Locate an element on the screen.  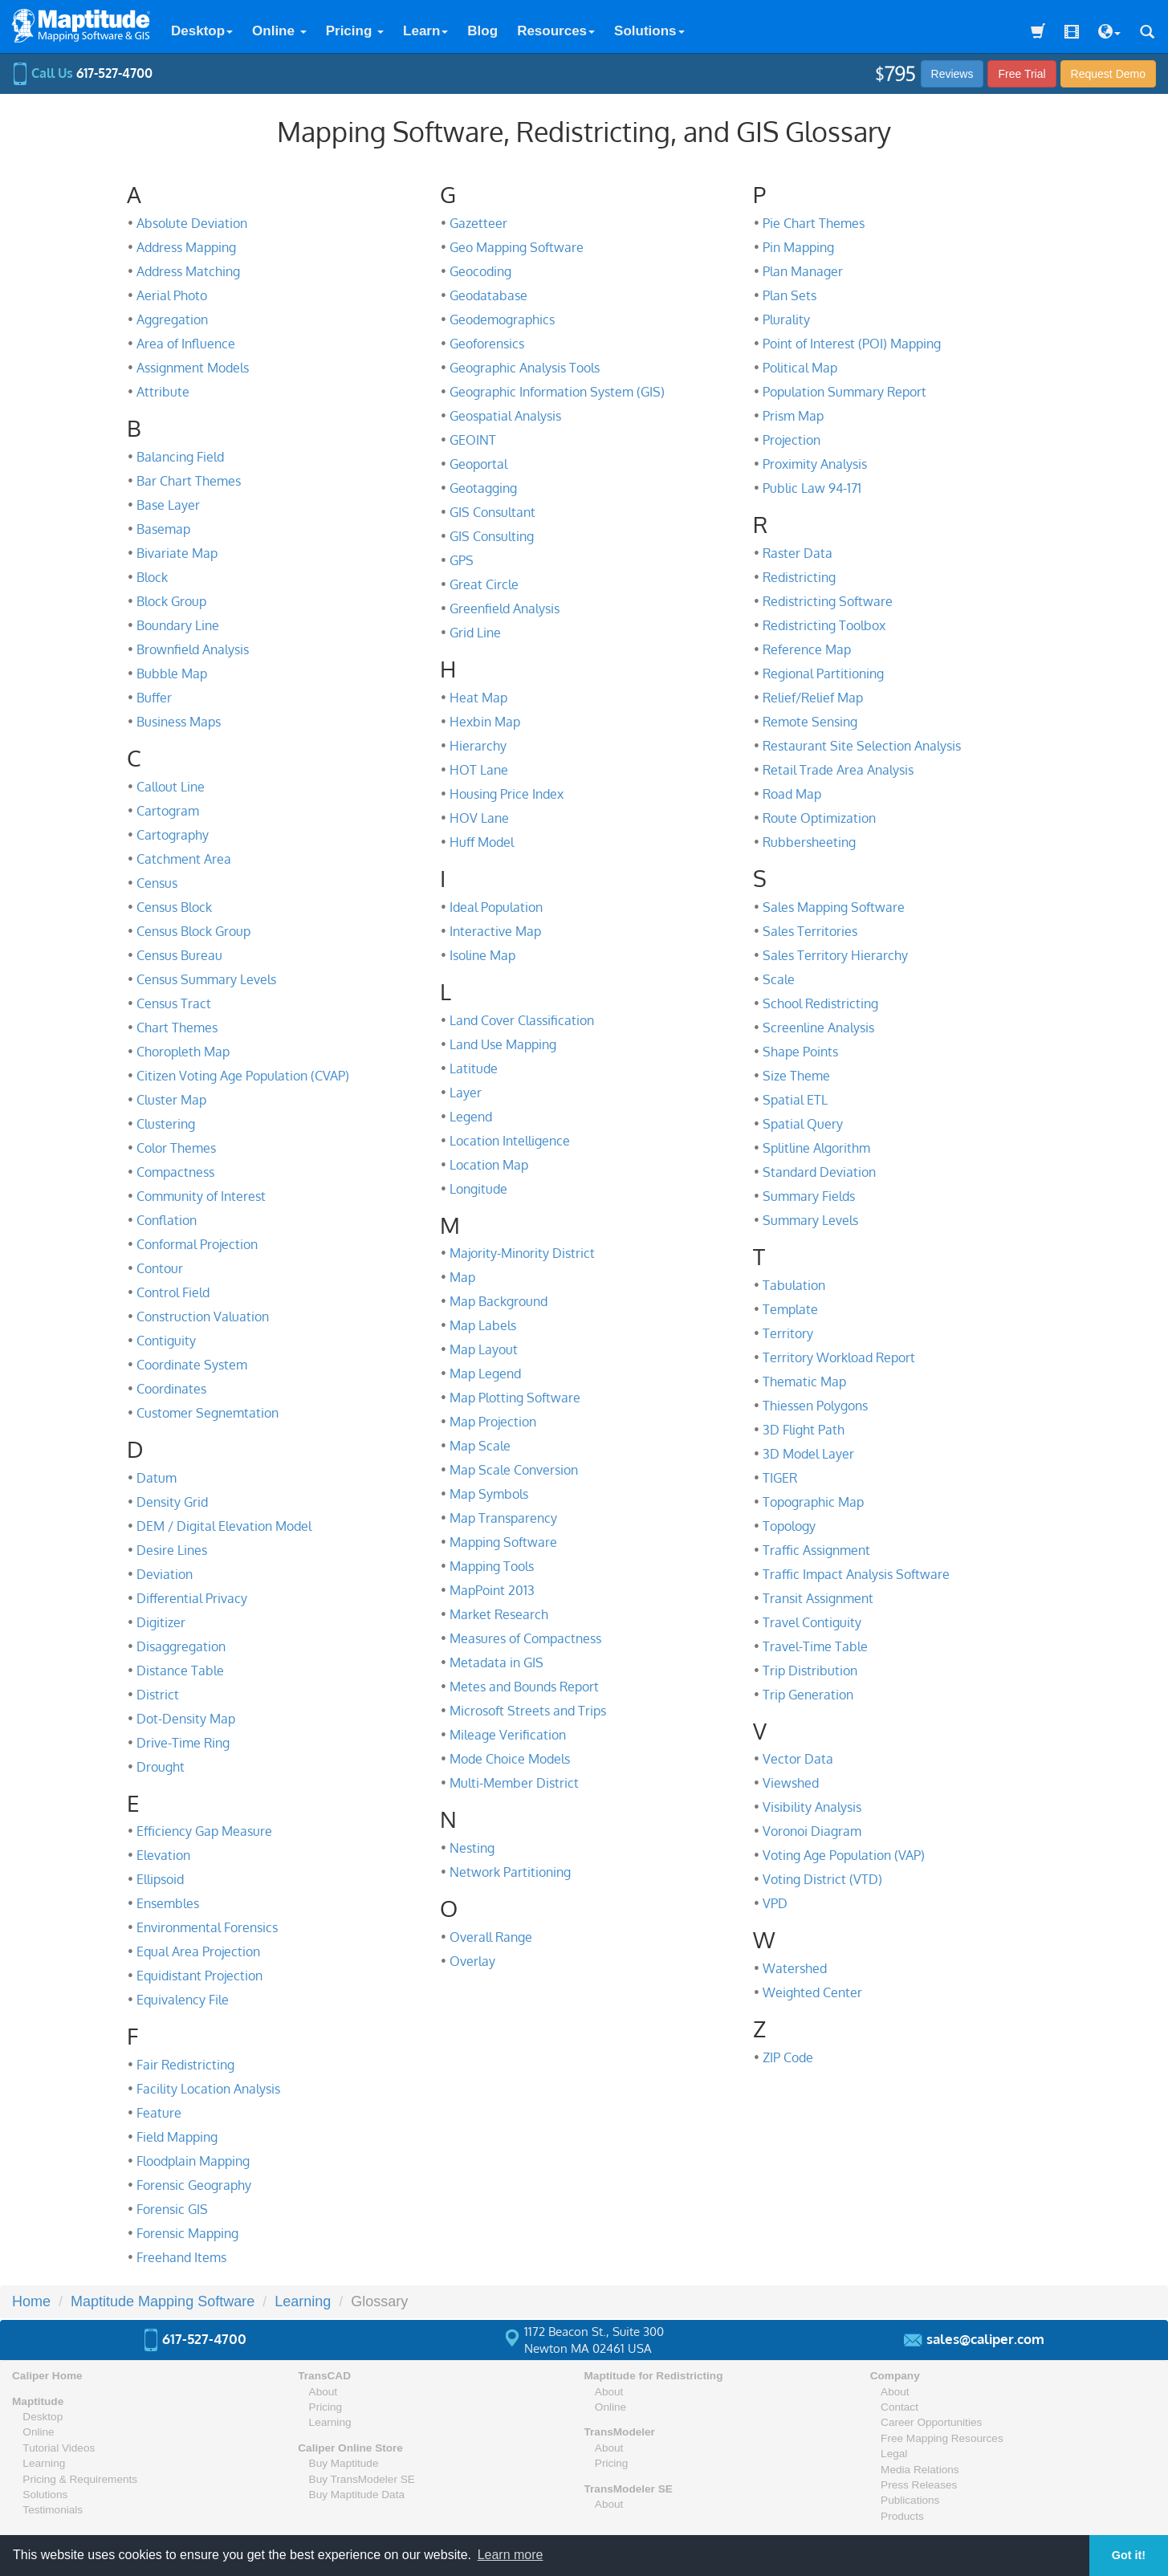
Address Matching is located at coordinates (188, 271).